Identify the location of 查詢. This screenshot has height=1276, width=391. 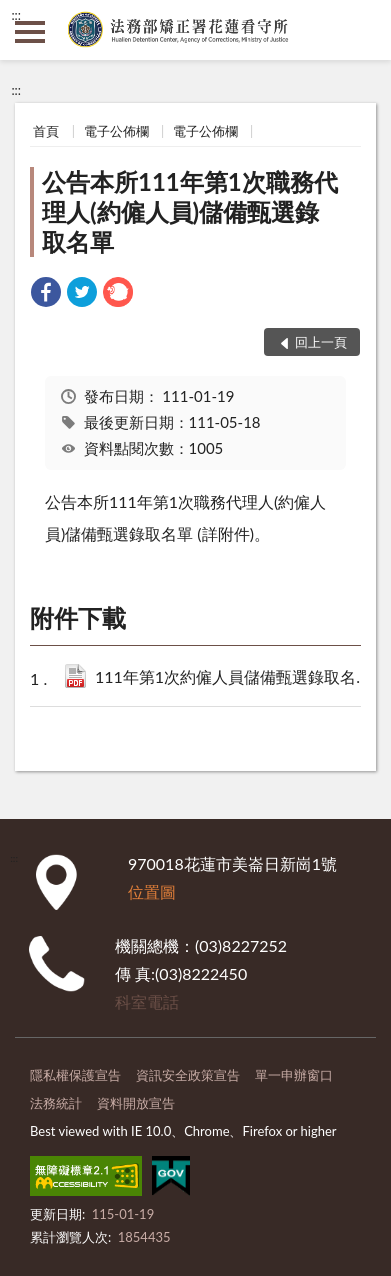
(361, 30).